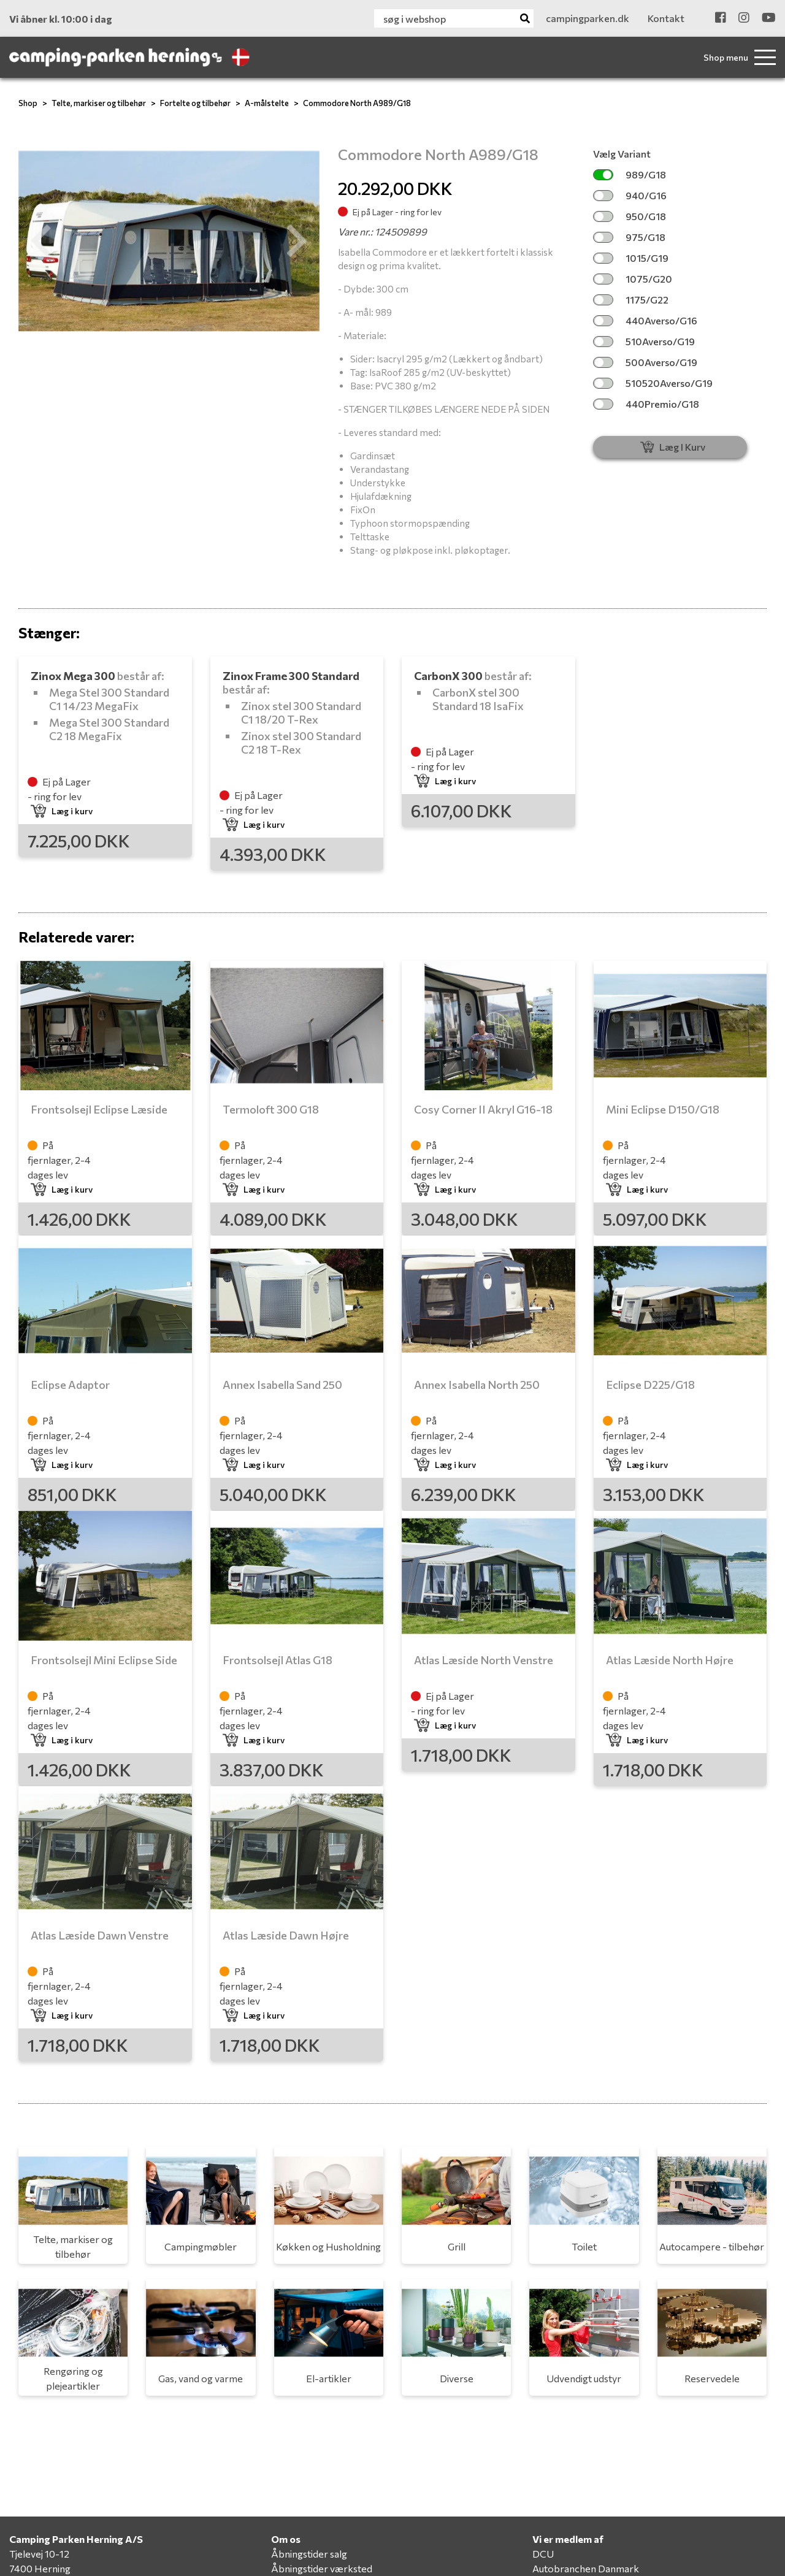  I want to click on 1075/G20, so click(632, 279).